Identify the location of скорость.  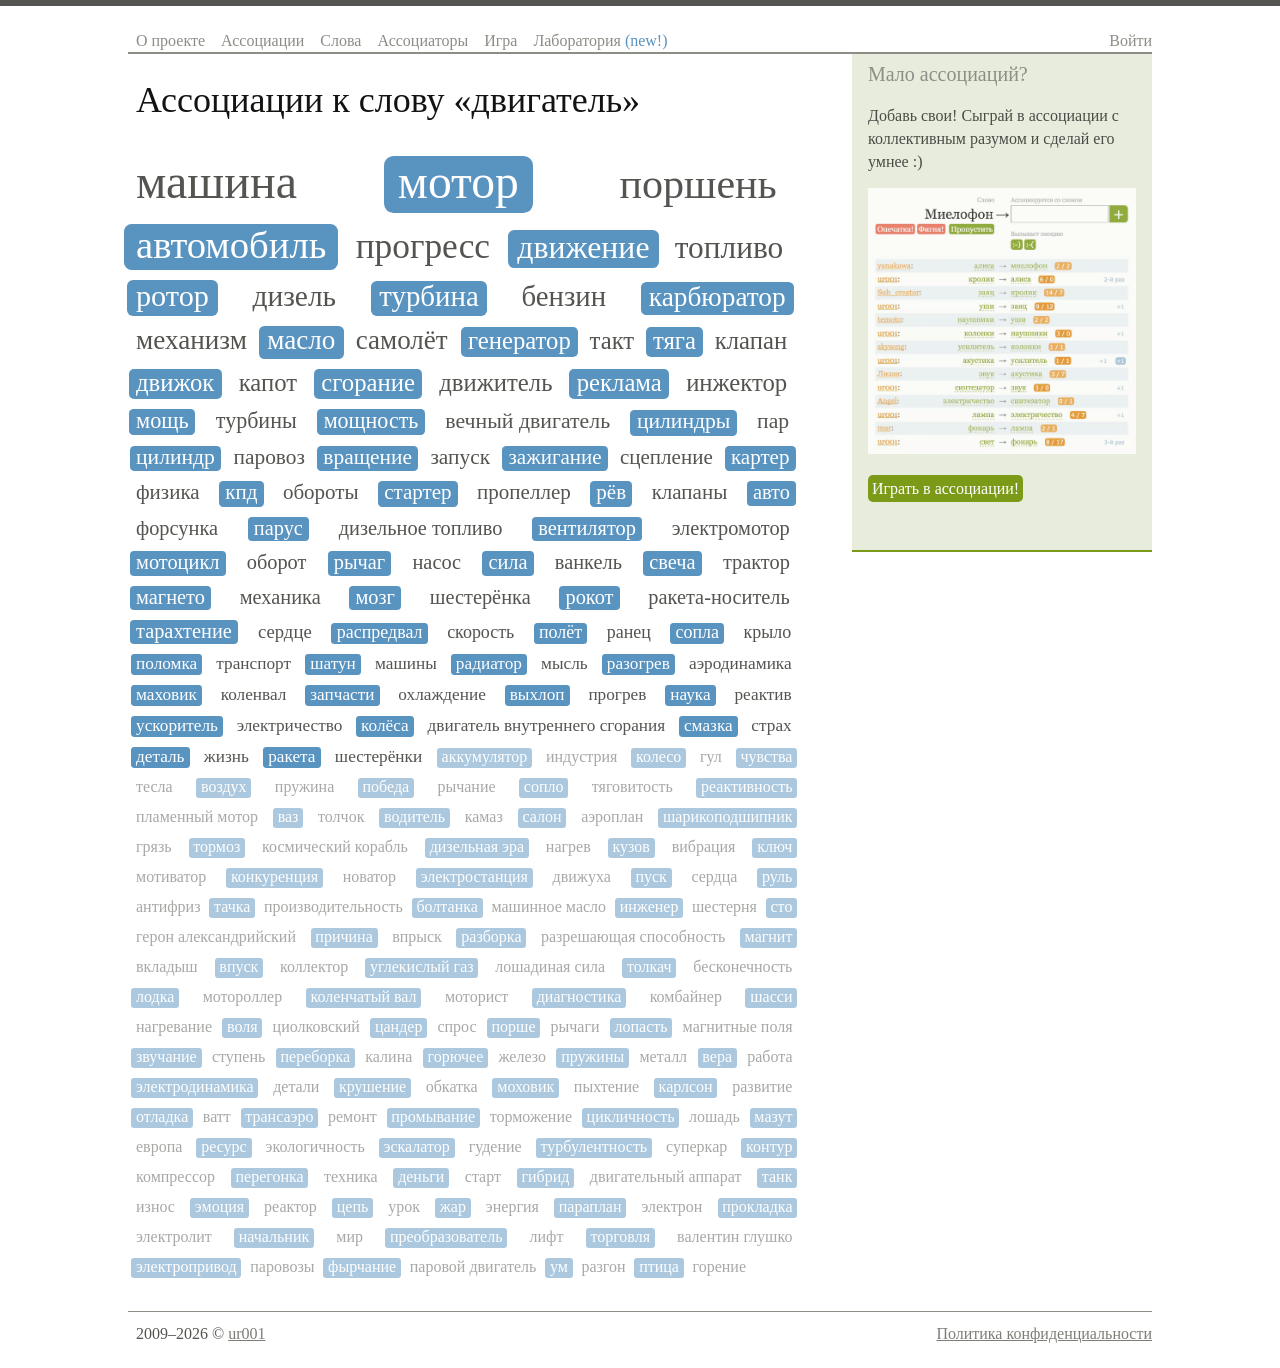
(480, 632).